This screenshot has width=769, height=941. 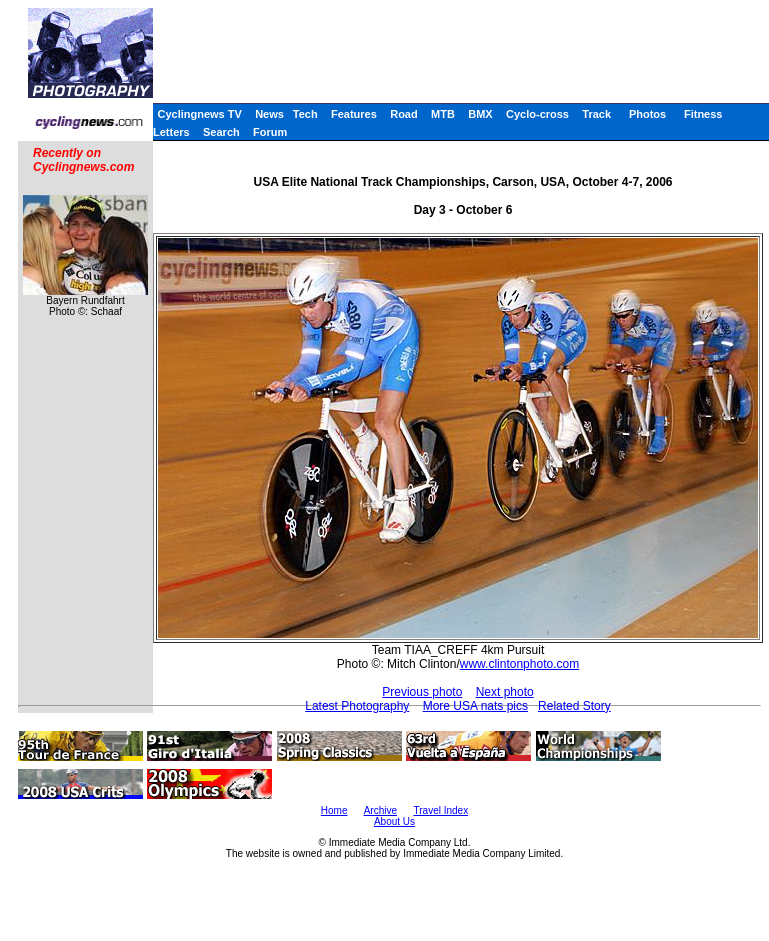 What do you see at coordinates (519, 664) in the screenshot?
I see `www.clintonphoto.com` at bounding box center [519, 664].